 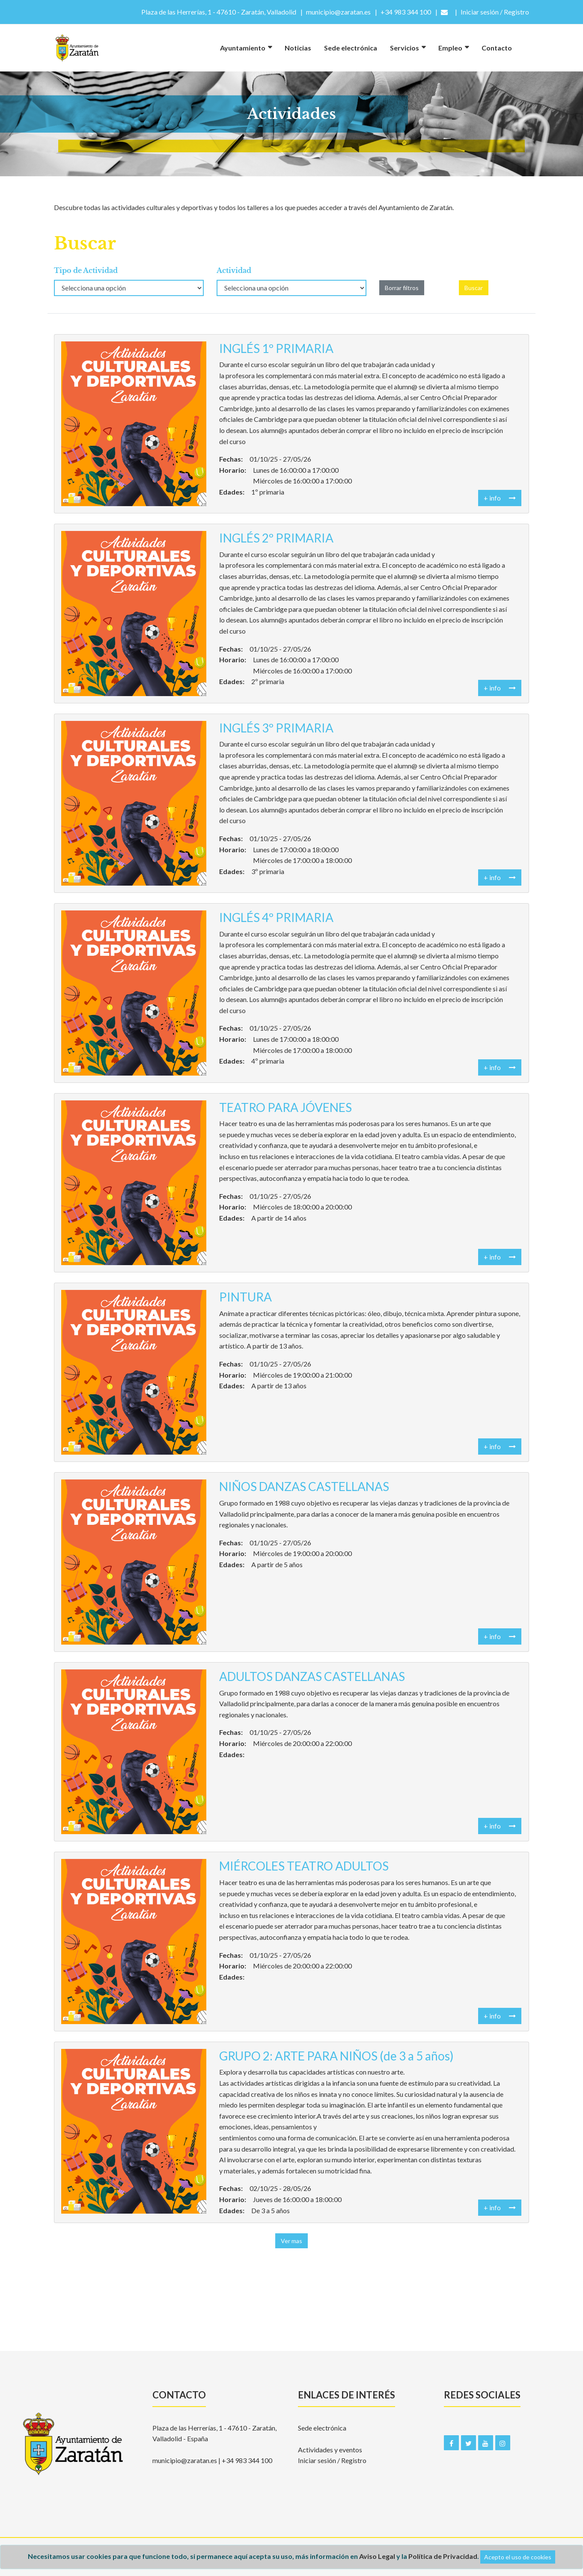 What do you see at coordinates (473, 287) in the screenshot?
I see `Buscar` at bounding box center [473, 287].